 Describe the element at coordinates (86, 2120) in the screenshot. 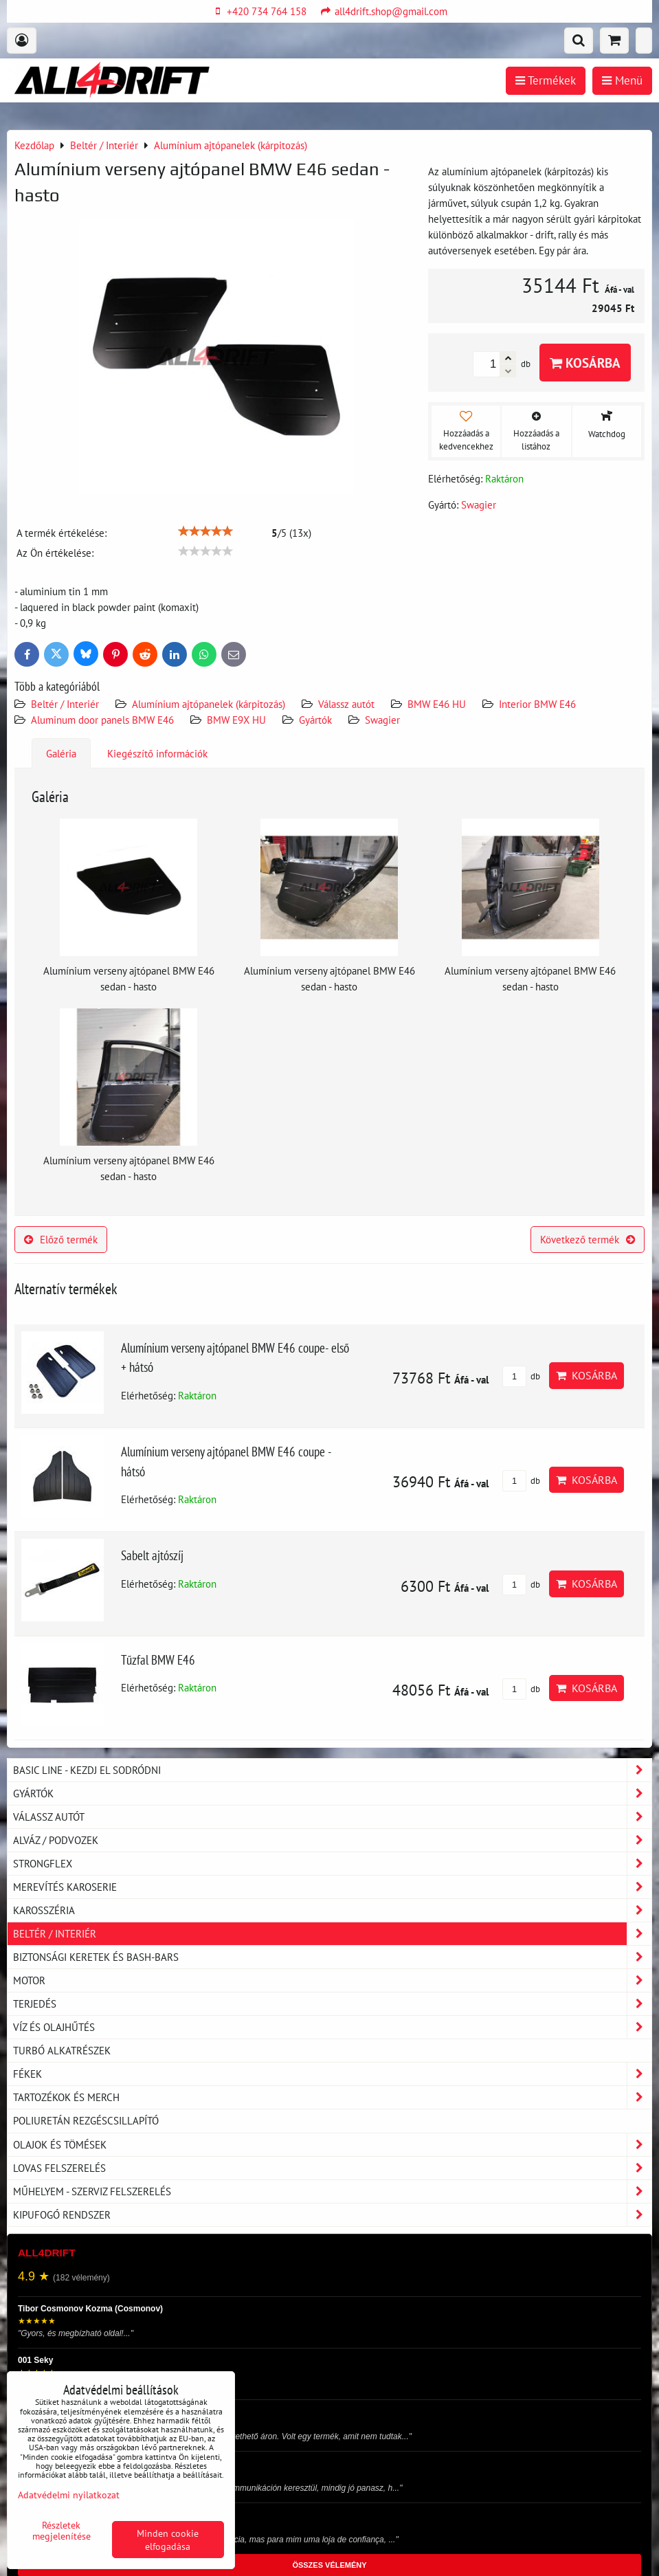

I see `Poliuretán rezgéscsillapító` at that location.